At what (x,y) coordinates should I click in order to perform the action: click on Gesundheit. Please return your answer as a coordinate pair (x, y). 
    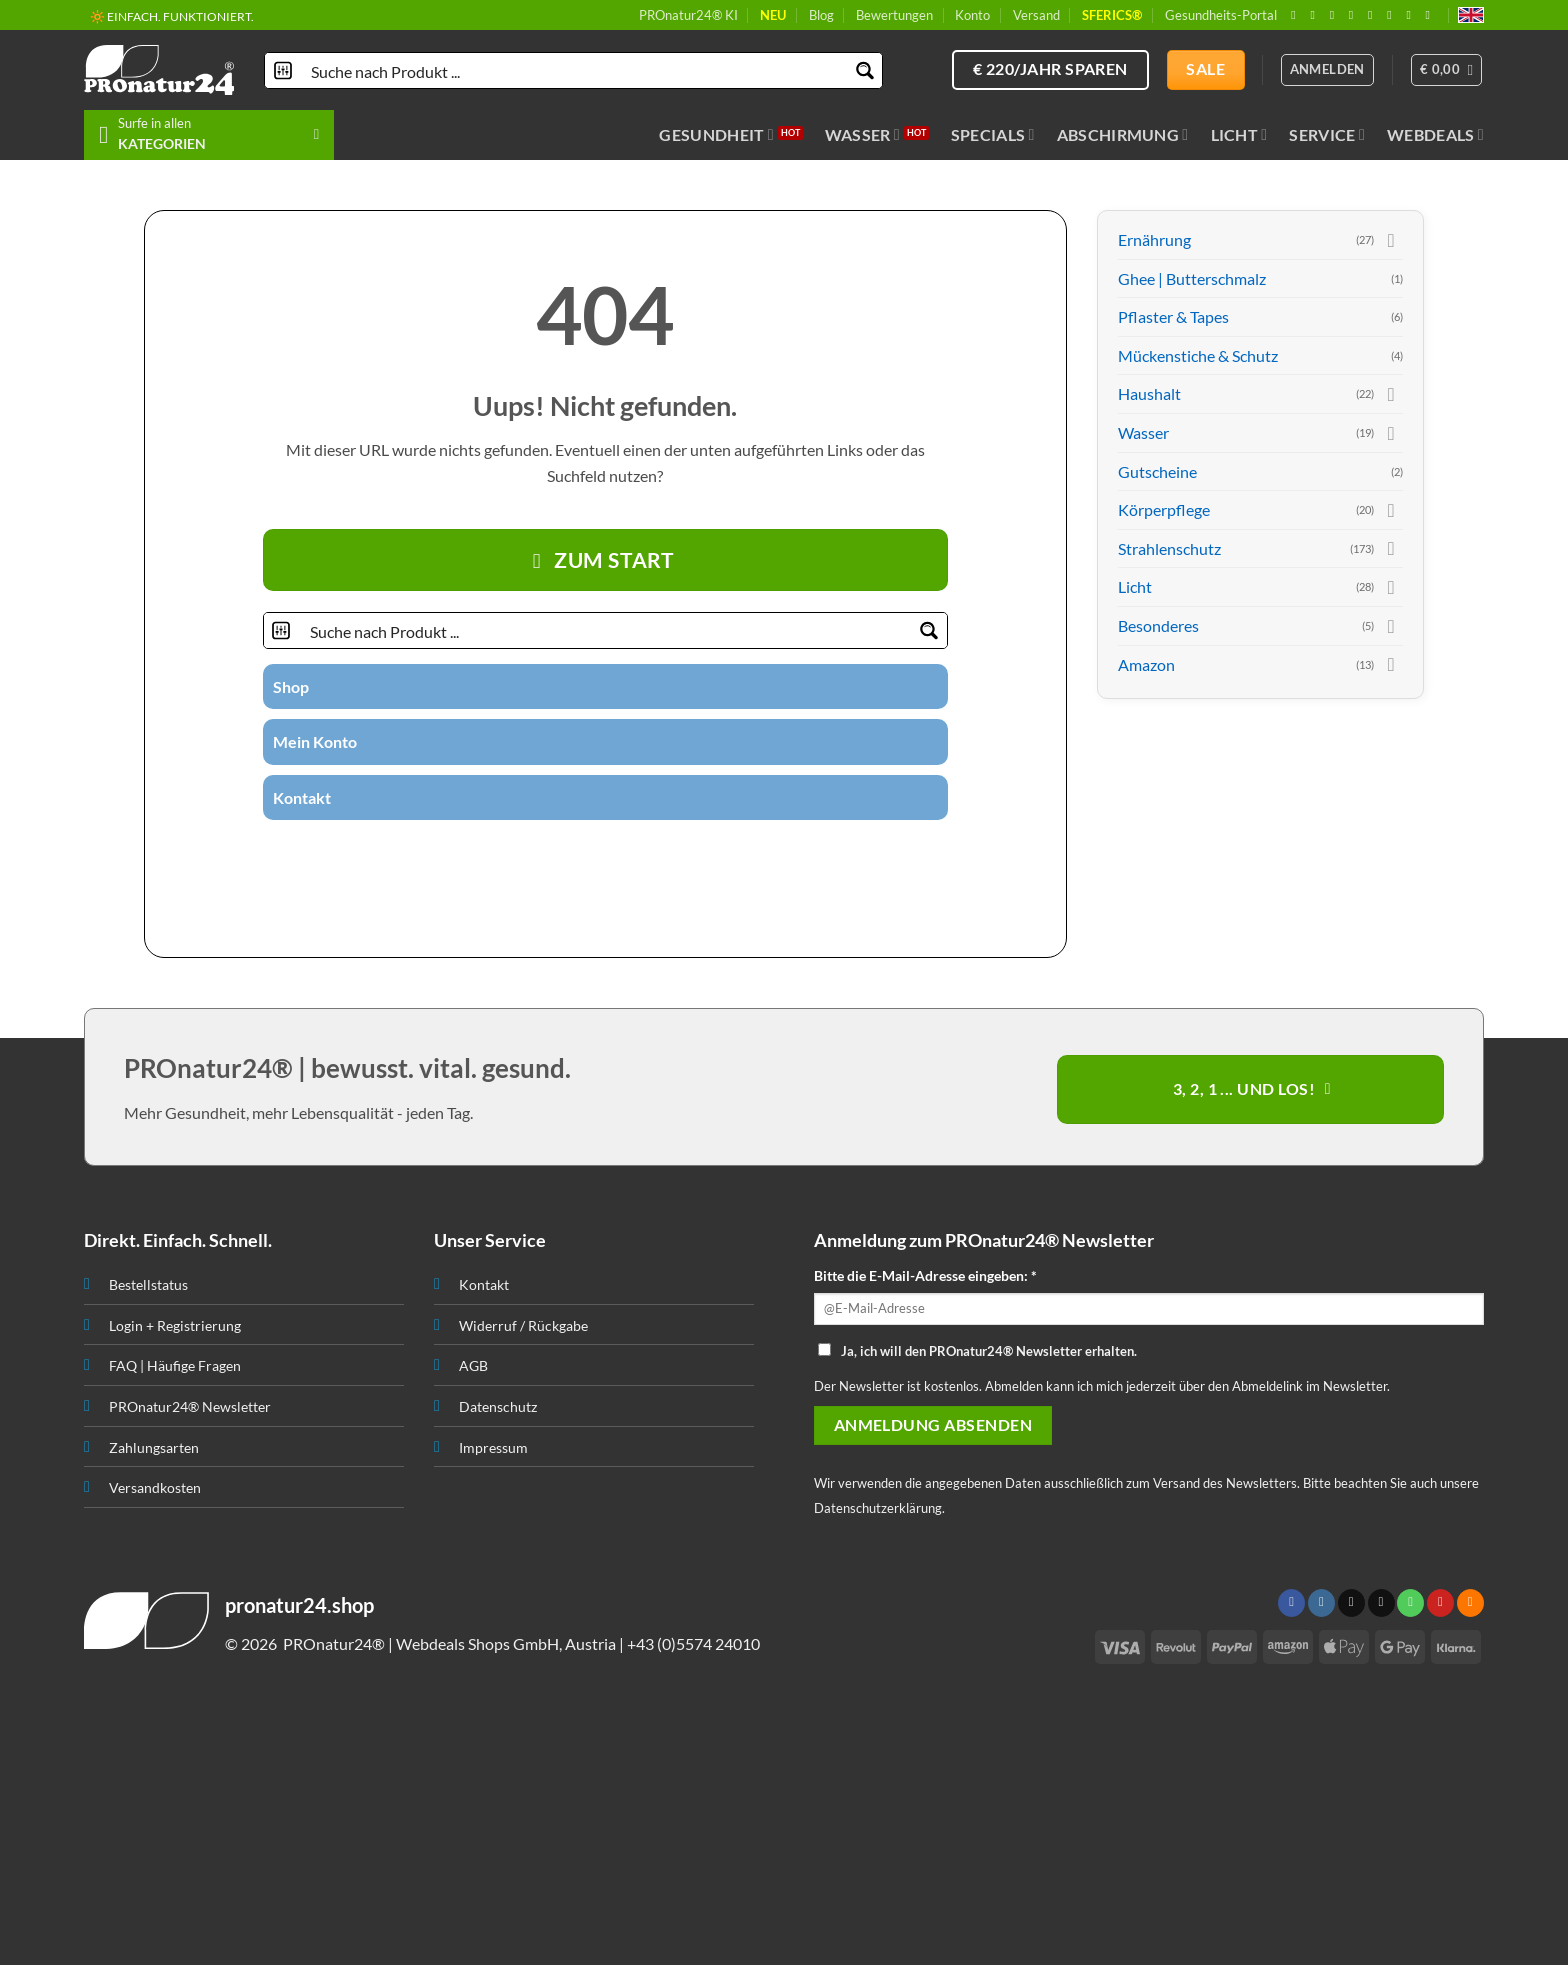
    Looking at the image, I should click on (716, 135).